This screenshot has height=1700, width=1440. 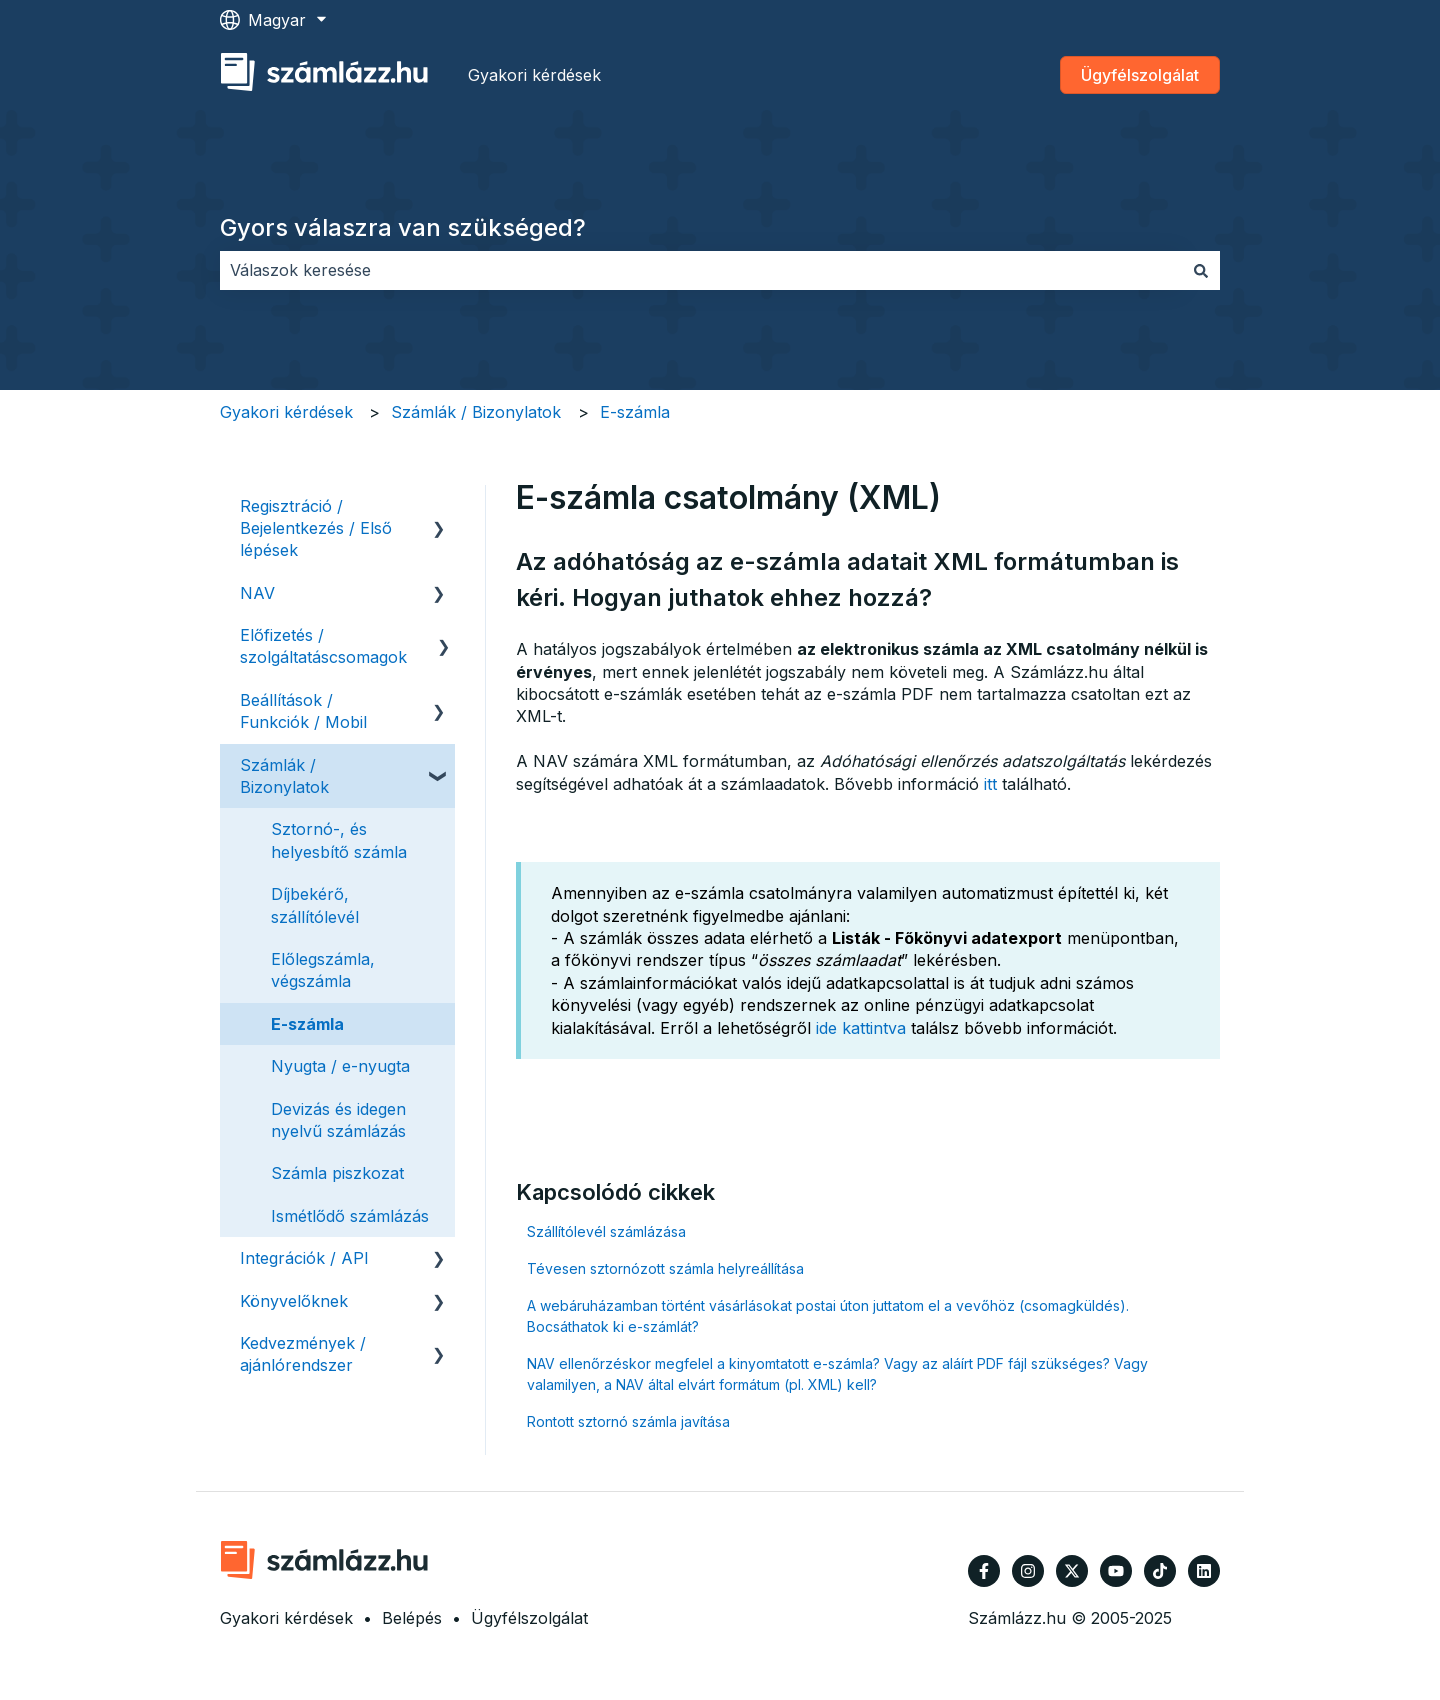 I want to click on [Keresés], so click(x=1201, y=270).